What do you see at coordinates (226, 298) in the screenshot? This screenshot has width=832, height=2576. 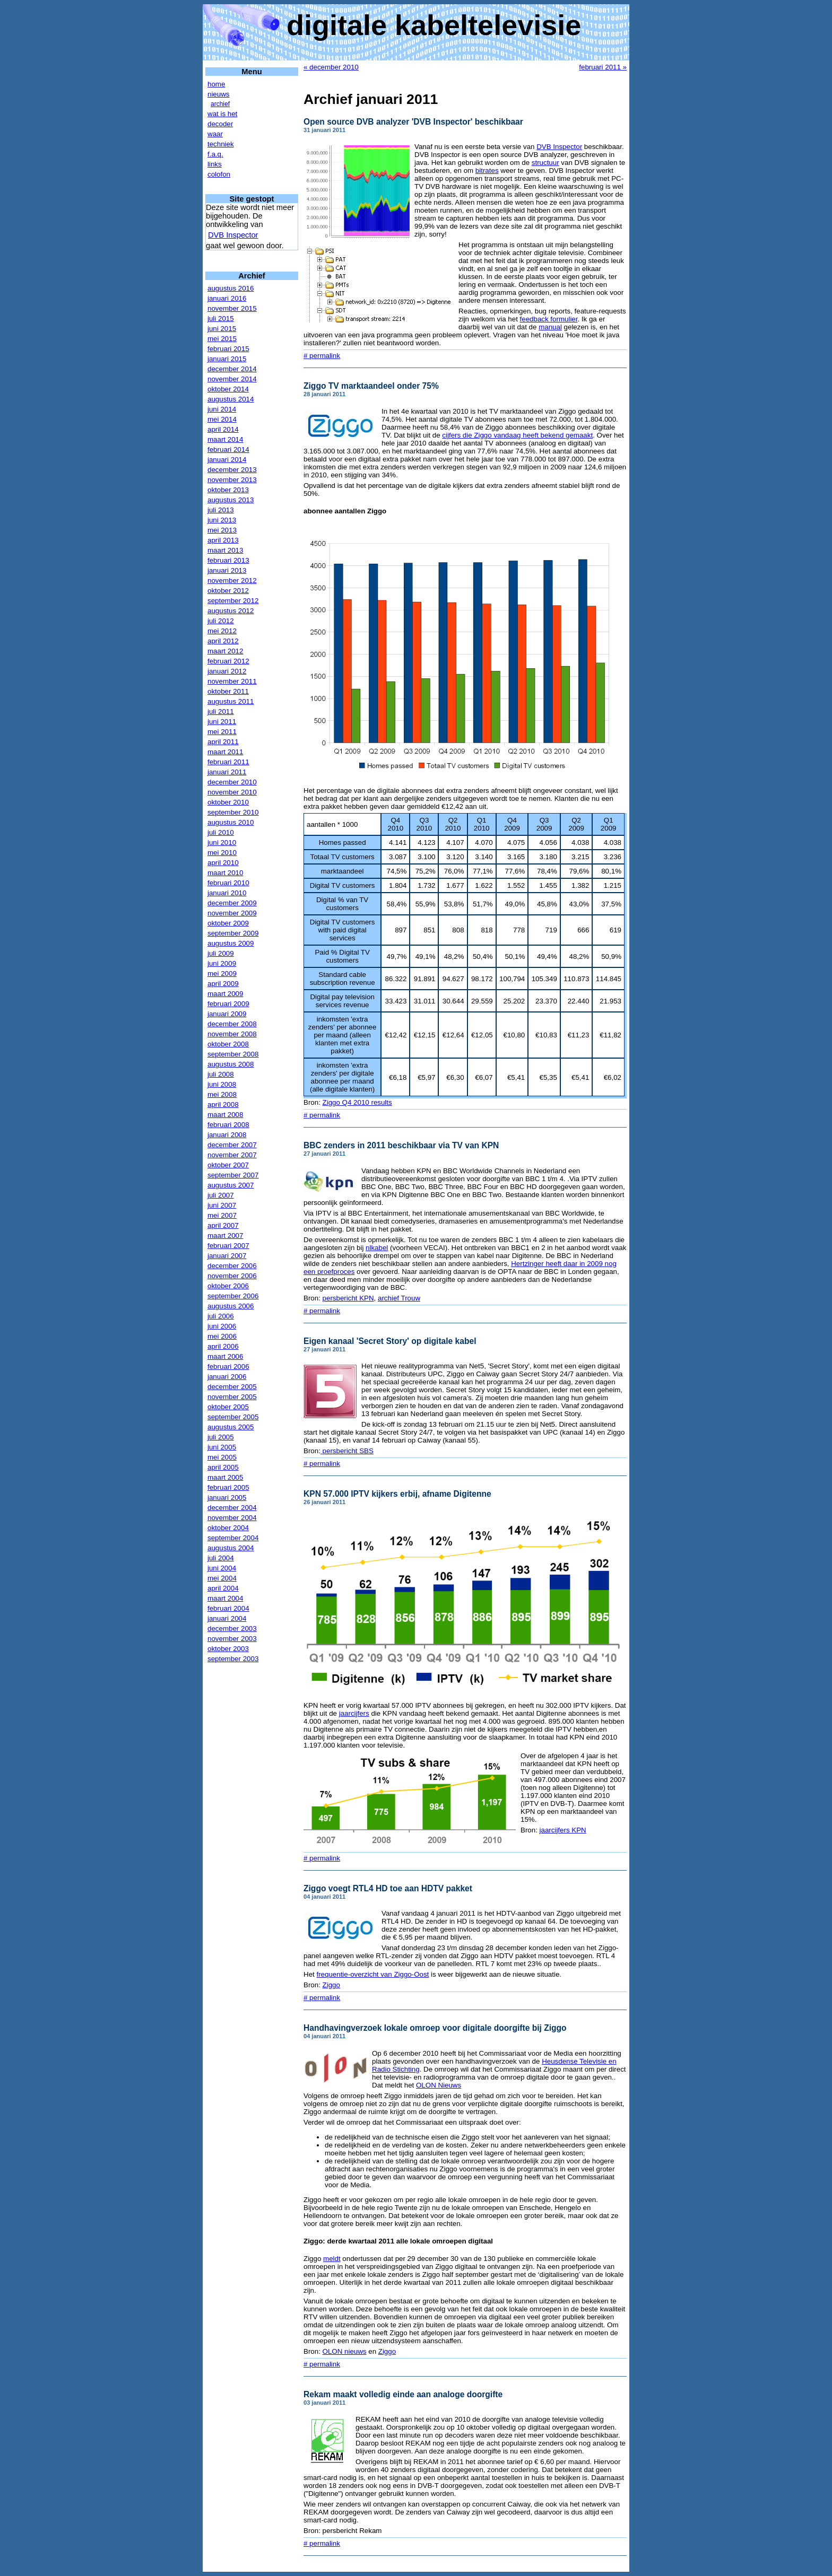 I see `januari 2016` at bounding box center [226, 298].